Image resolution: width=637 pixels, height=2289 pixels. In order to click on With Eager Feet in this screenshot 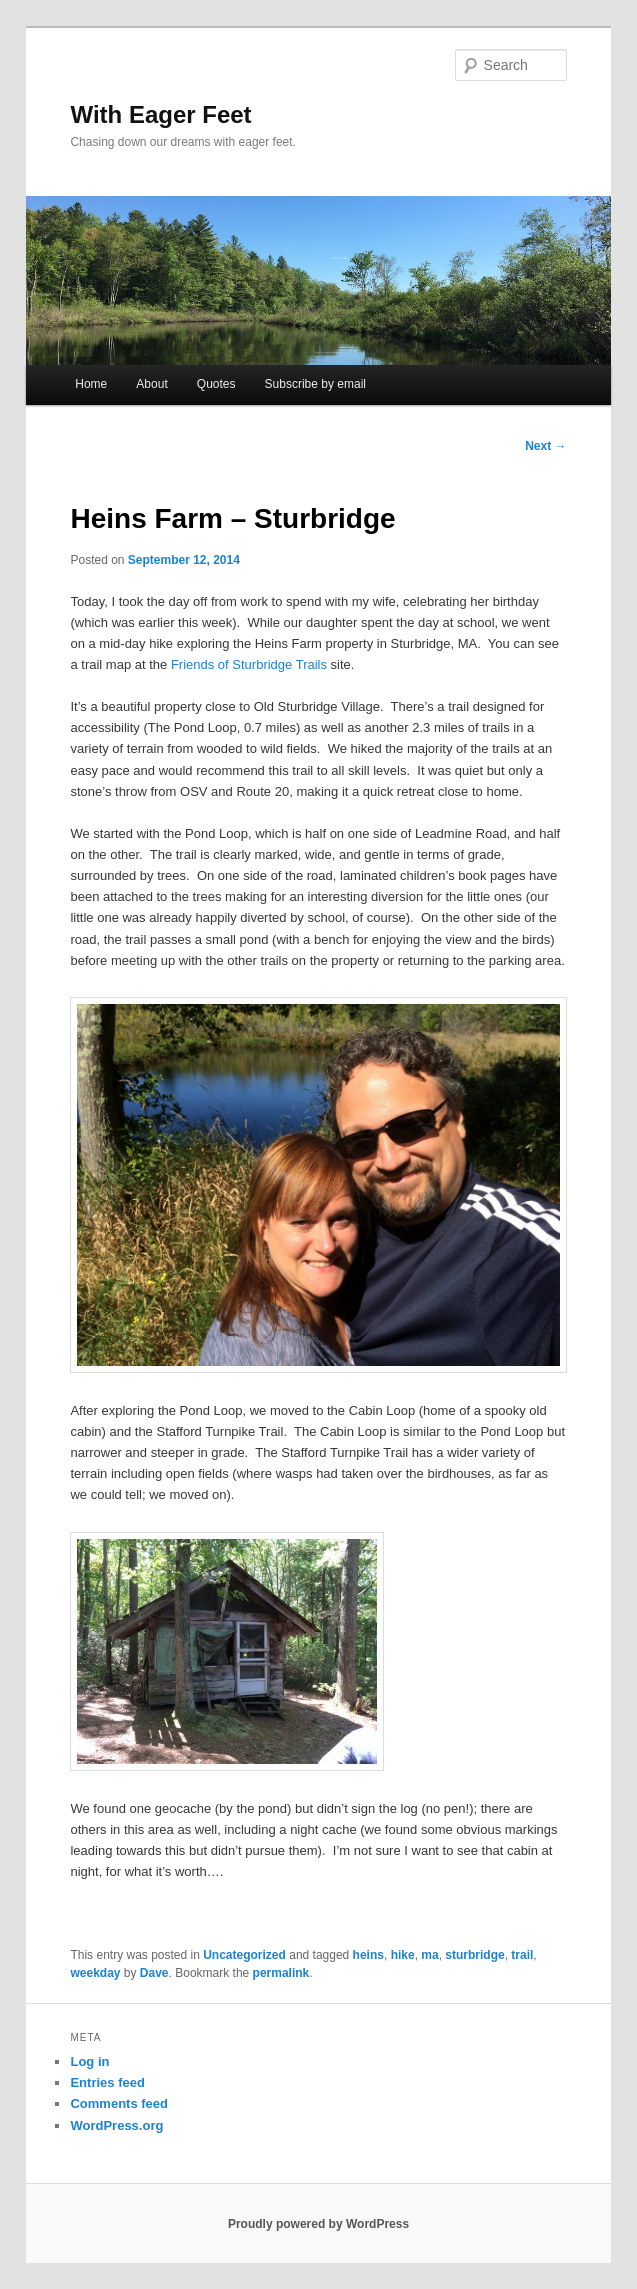, I will do `click(160, 114)`.